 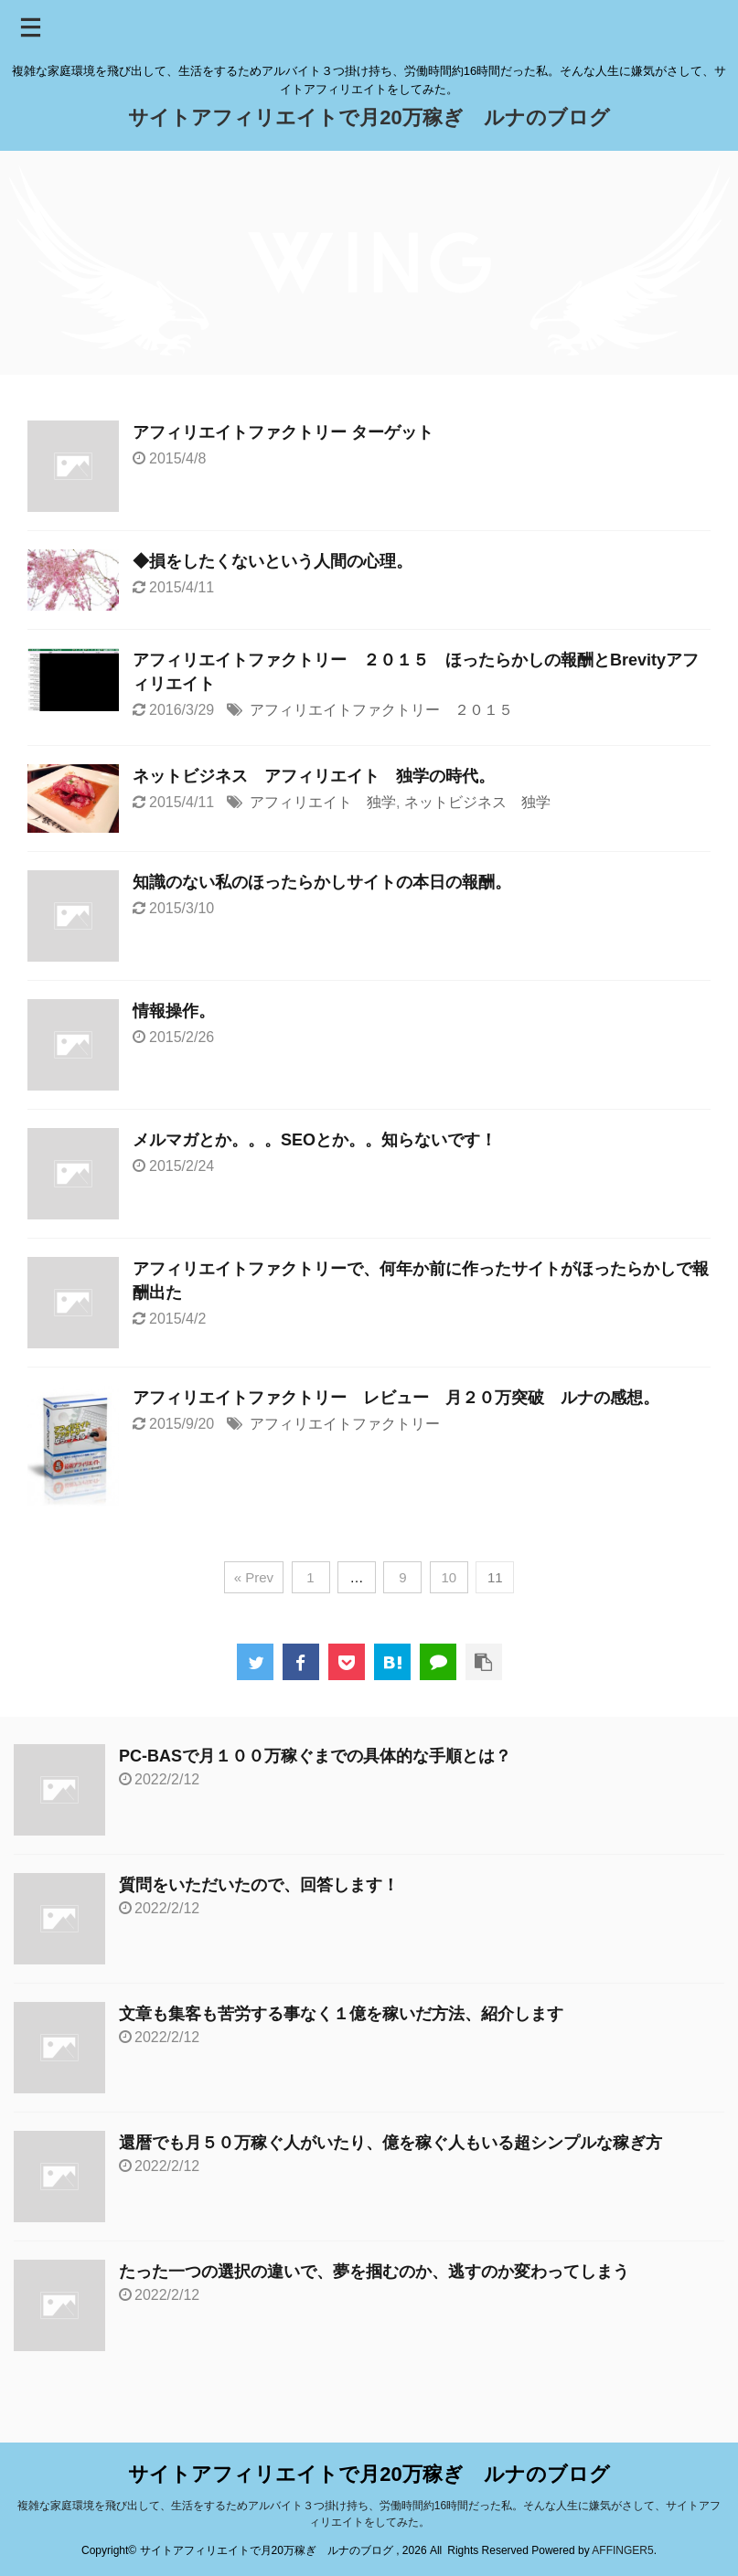 What do you see at coordinates (345, 1424) in the screenshot?
I see `アフィリエイトファクトリー` at bounding box center [345, 1424].